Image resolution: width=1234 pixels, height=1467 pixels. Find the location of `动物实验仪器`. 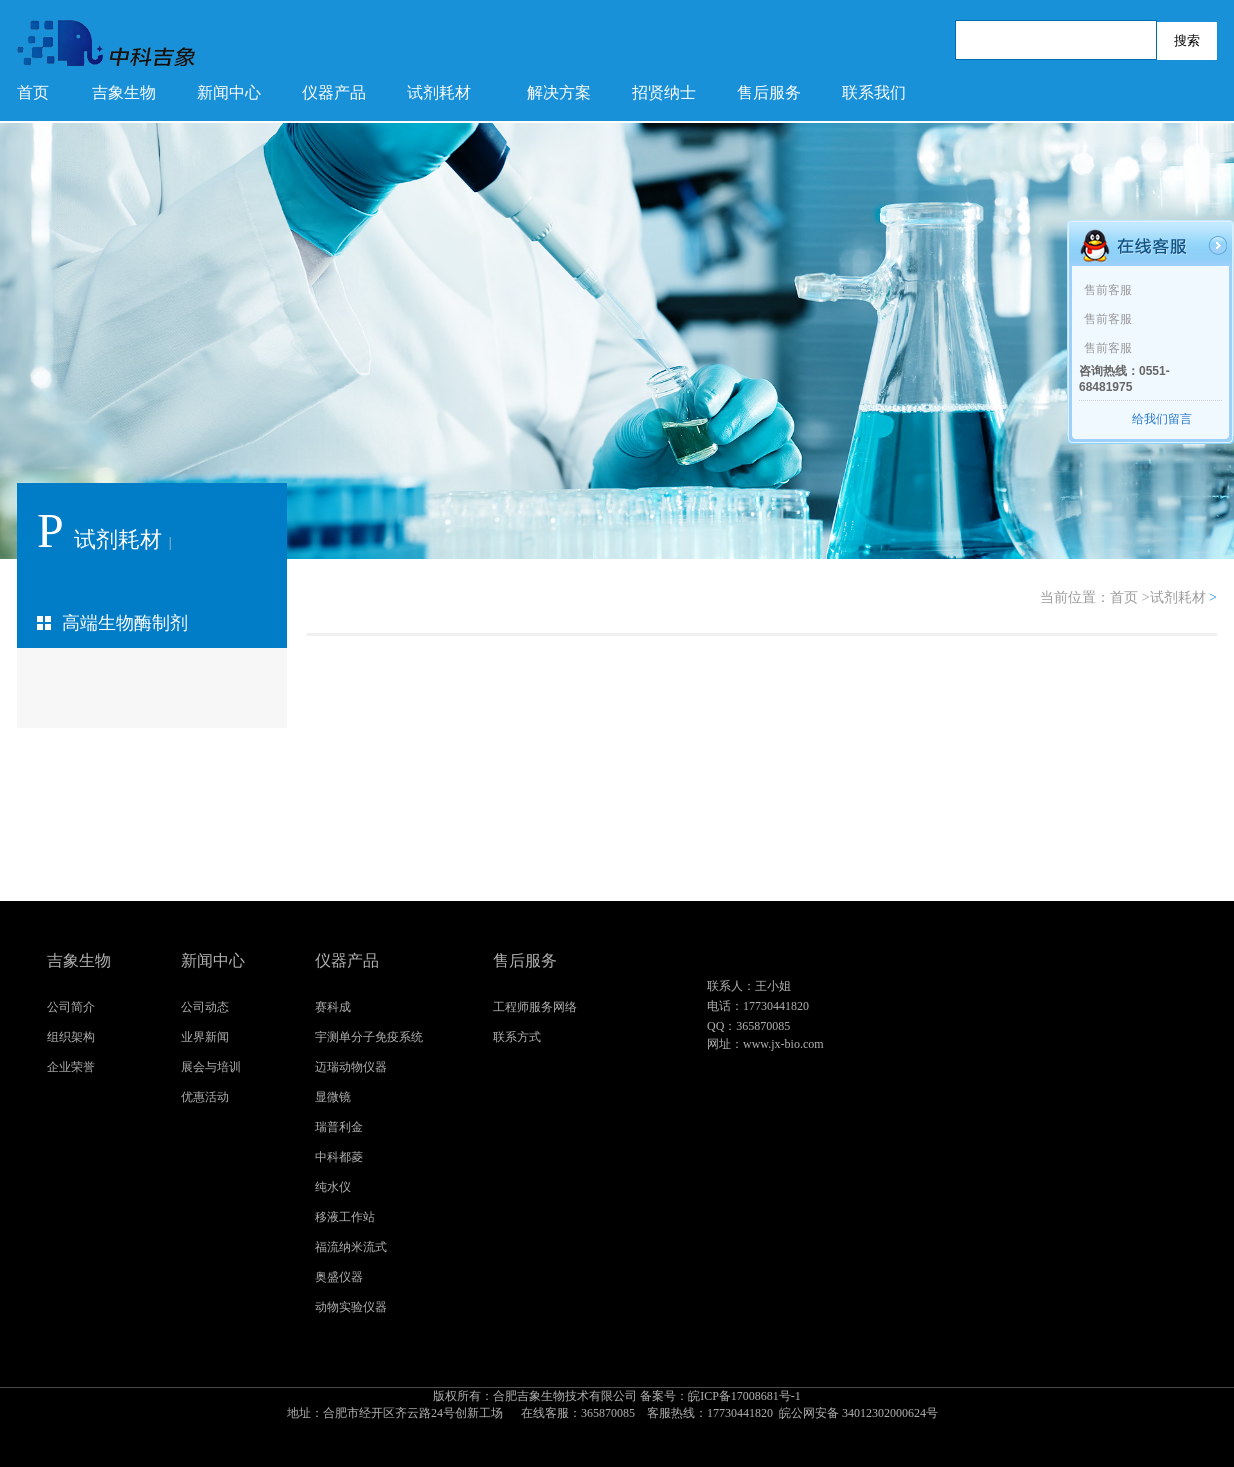

动物实验仪器 is located at coordinates (351, 1307).